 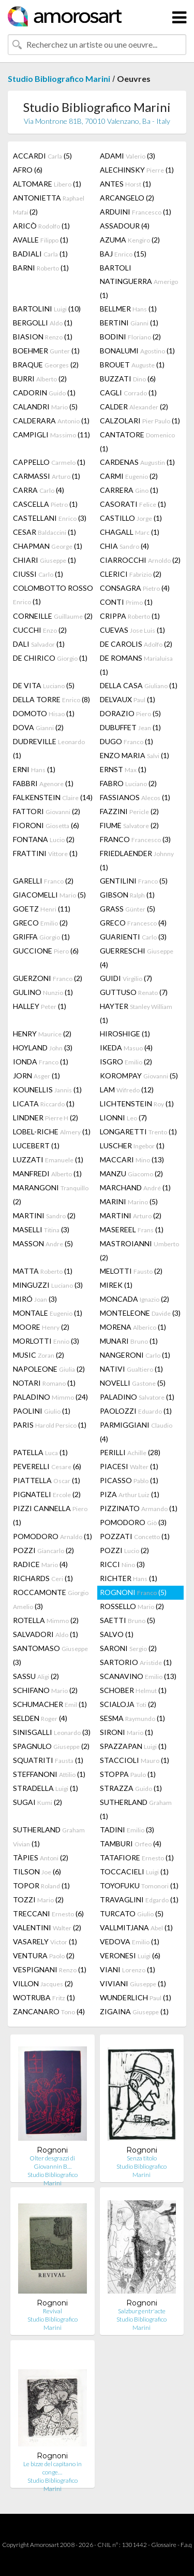 I want to click on SAETTI (5), so click(x=127, y=1620).